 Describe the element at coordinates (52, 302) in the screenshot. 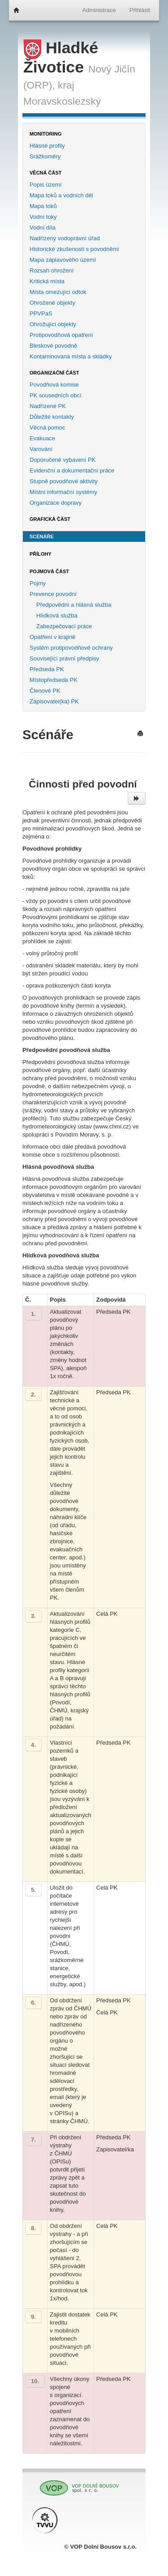

I see `Ohrožené objekty` at that location.